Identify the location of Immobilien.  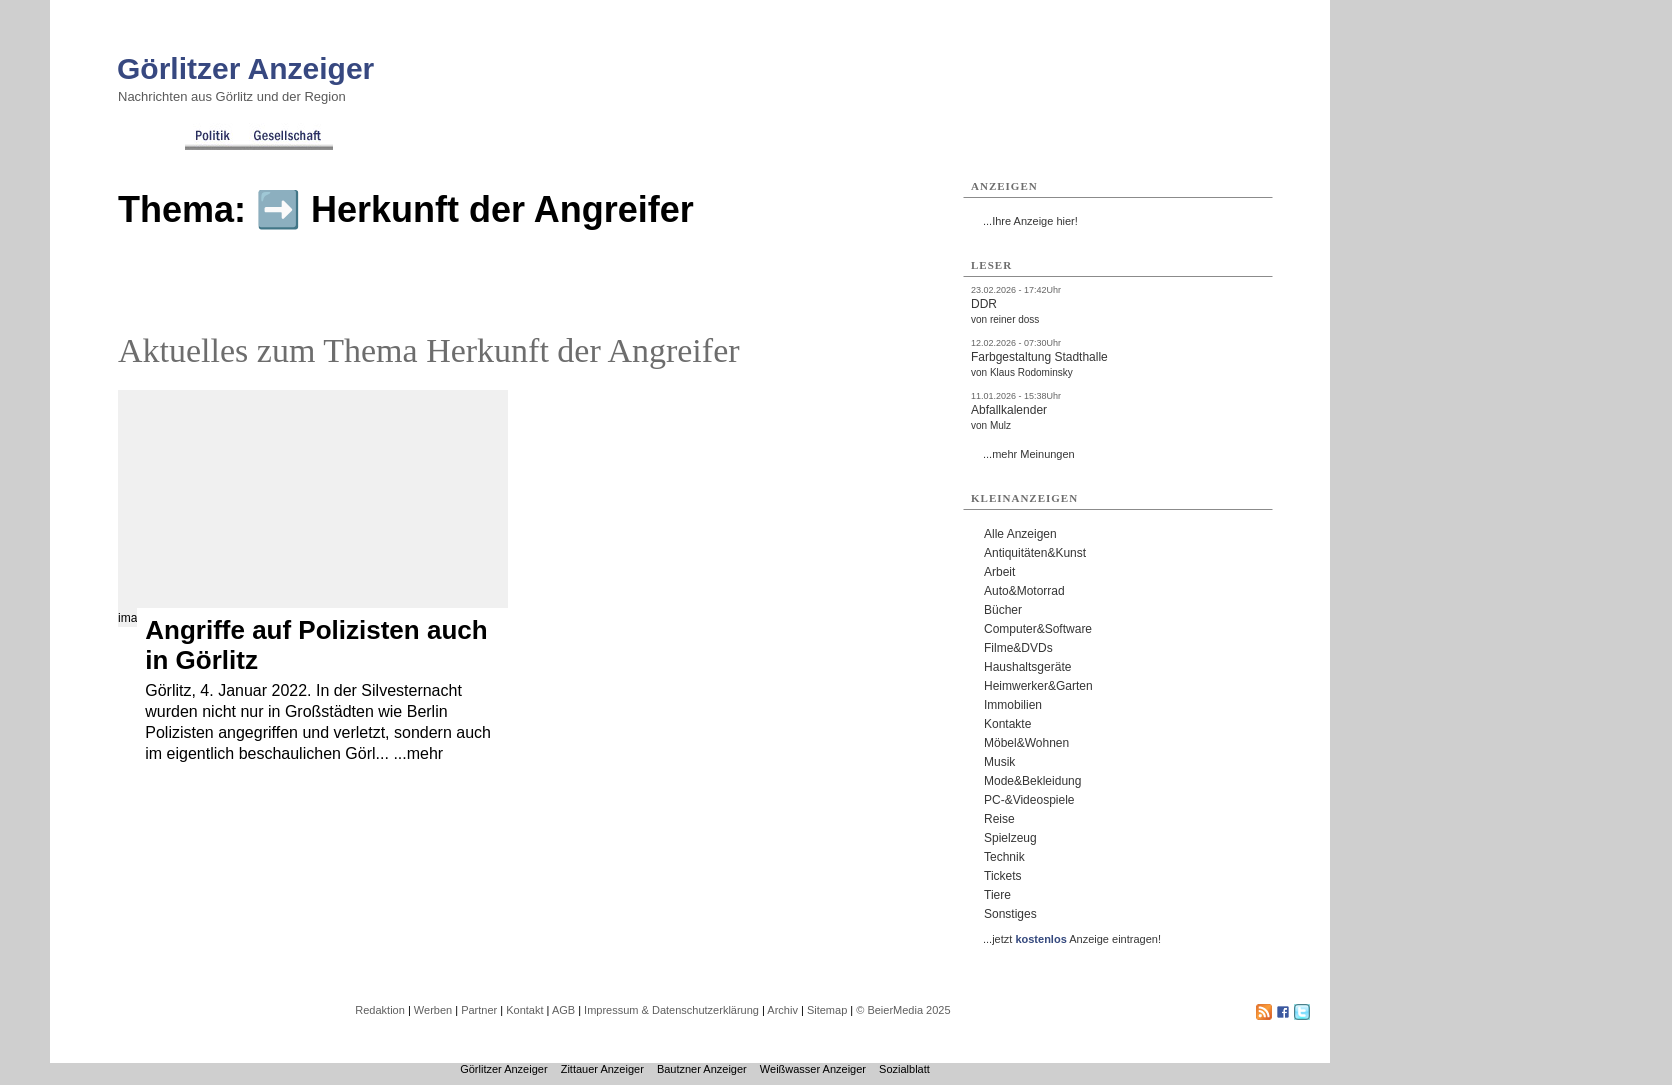
(1013, 705).